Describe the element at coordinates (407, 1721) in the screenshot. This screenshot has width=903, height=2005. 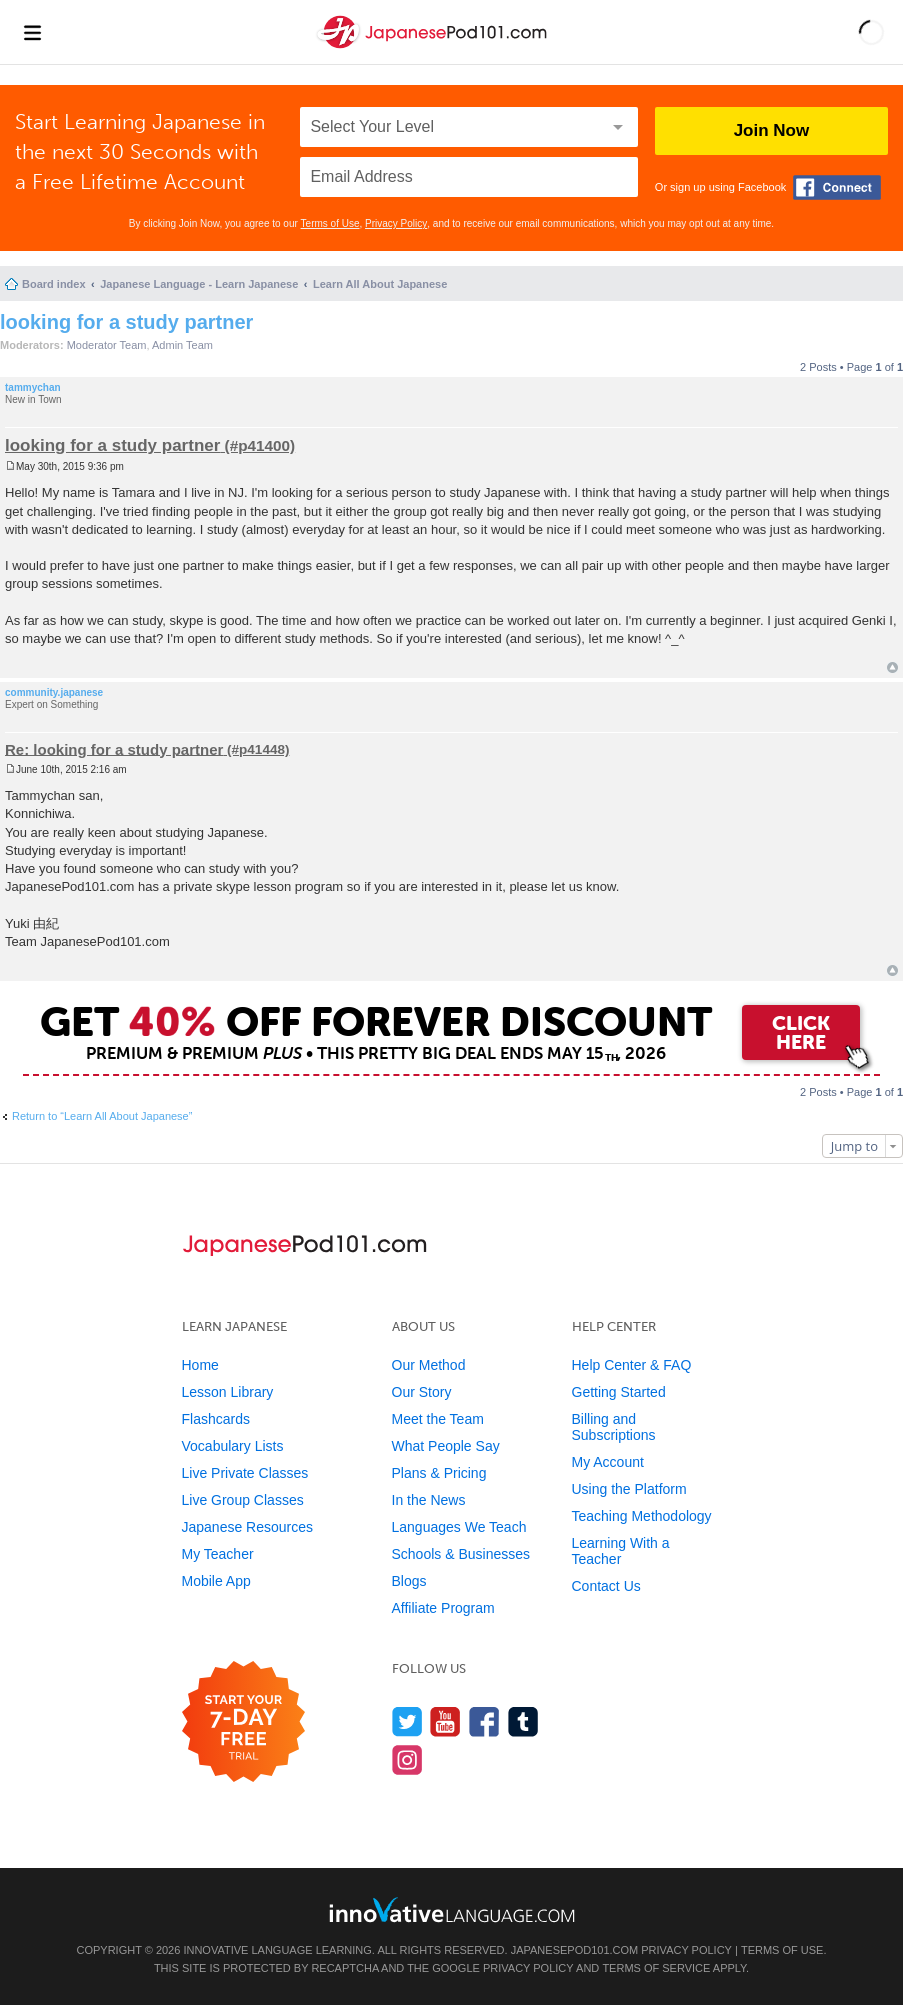
I see `[Follow us on Twitter]` at that location.